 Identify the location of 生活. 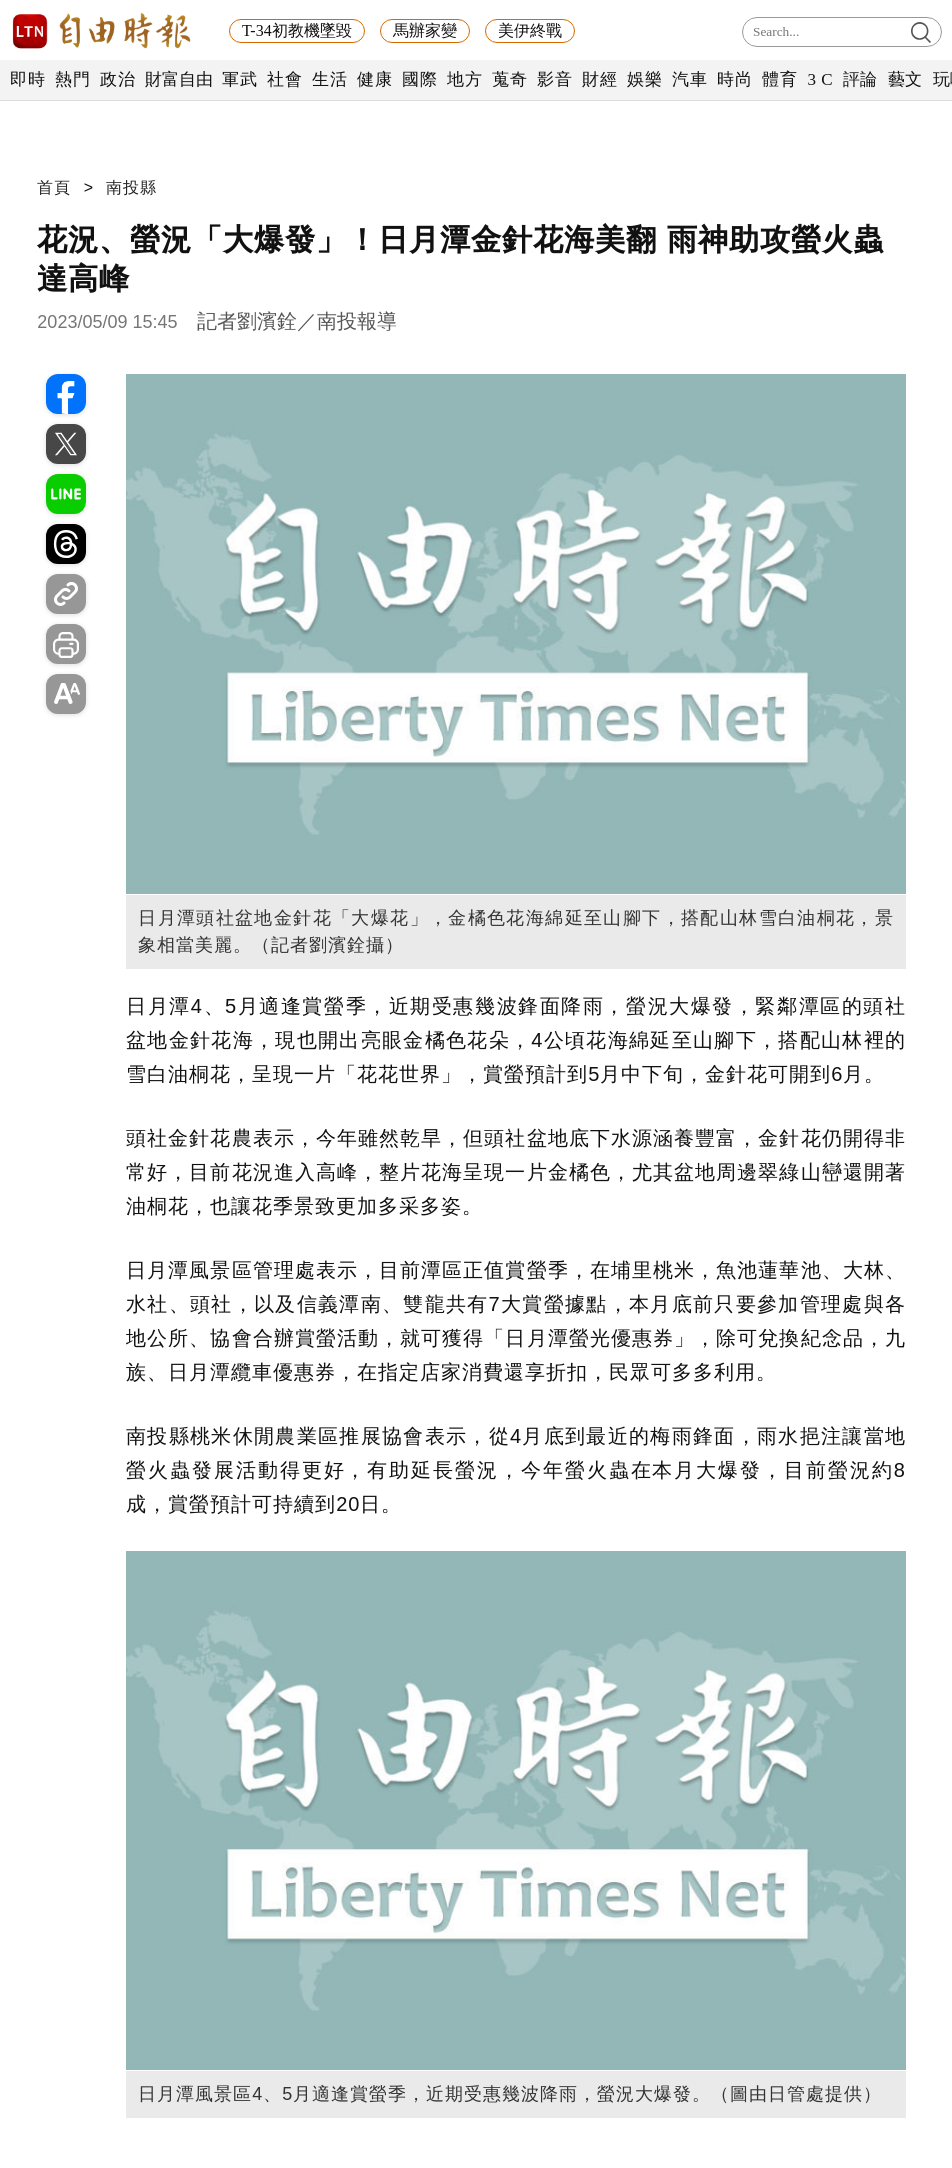
(329, 79).